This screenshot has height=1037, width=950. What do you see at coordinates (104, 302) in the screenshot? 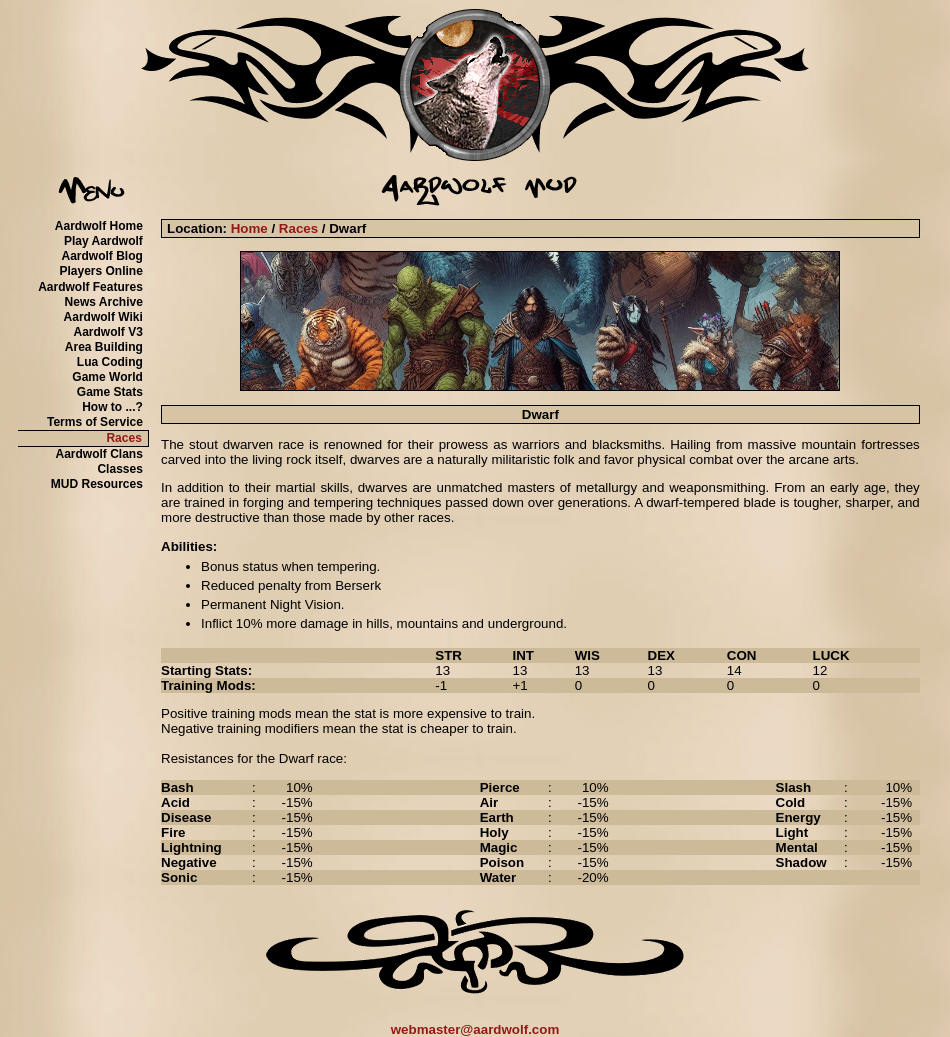
I see `News Archive` at bounding box center [104, 302].